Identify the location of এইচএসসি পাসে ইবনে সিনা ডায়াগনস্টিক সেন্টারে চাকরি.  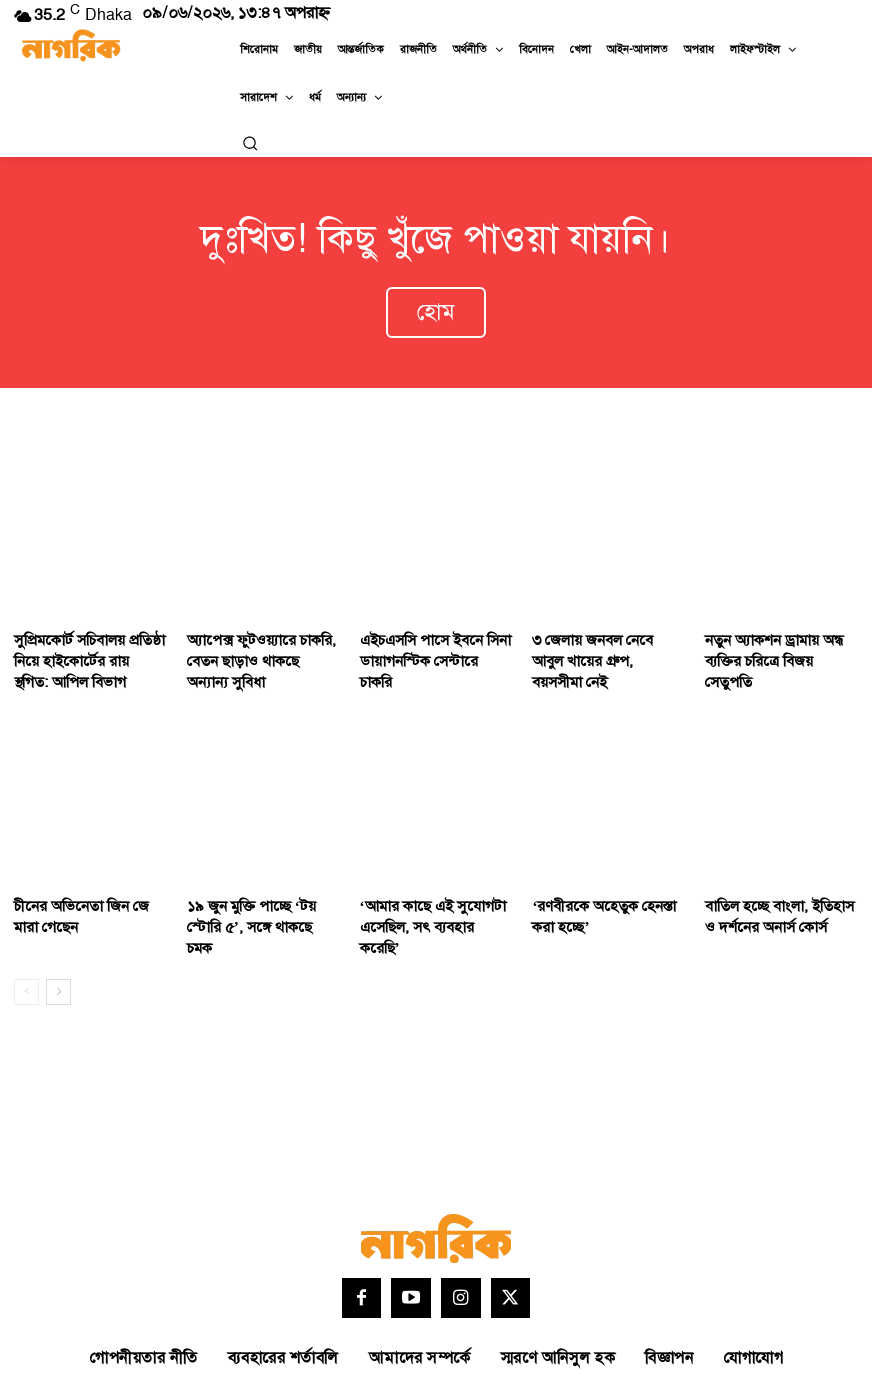
(426, 632).